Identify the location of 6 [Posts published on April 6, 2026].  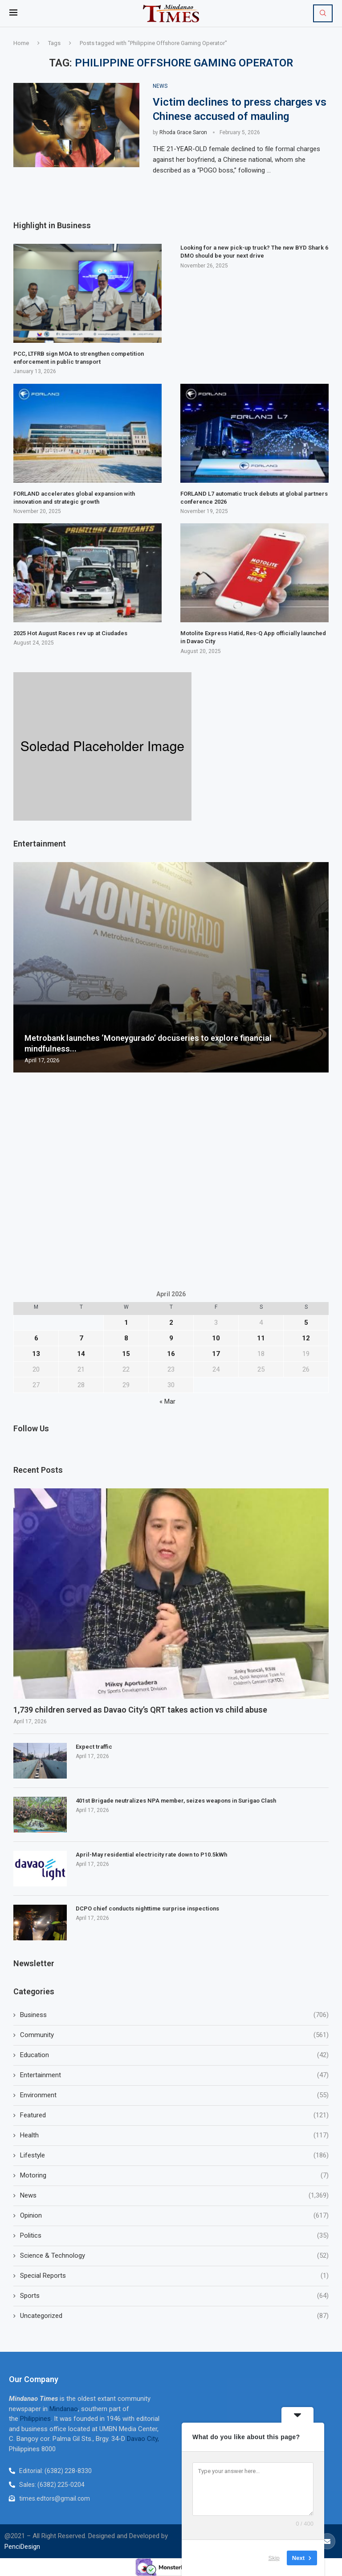
(36, 1338).